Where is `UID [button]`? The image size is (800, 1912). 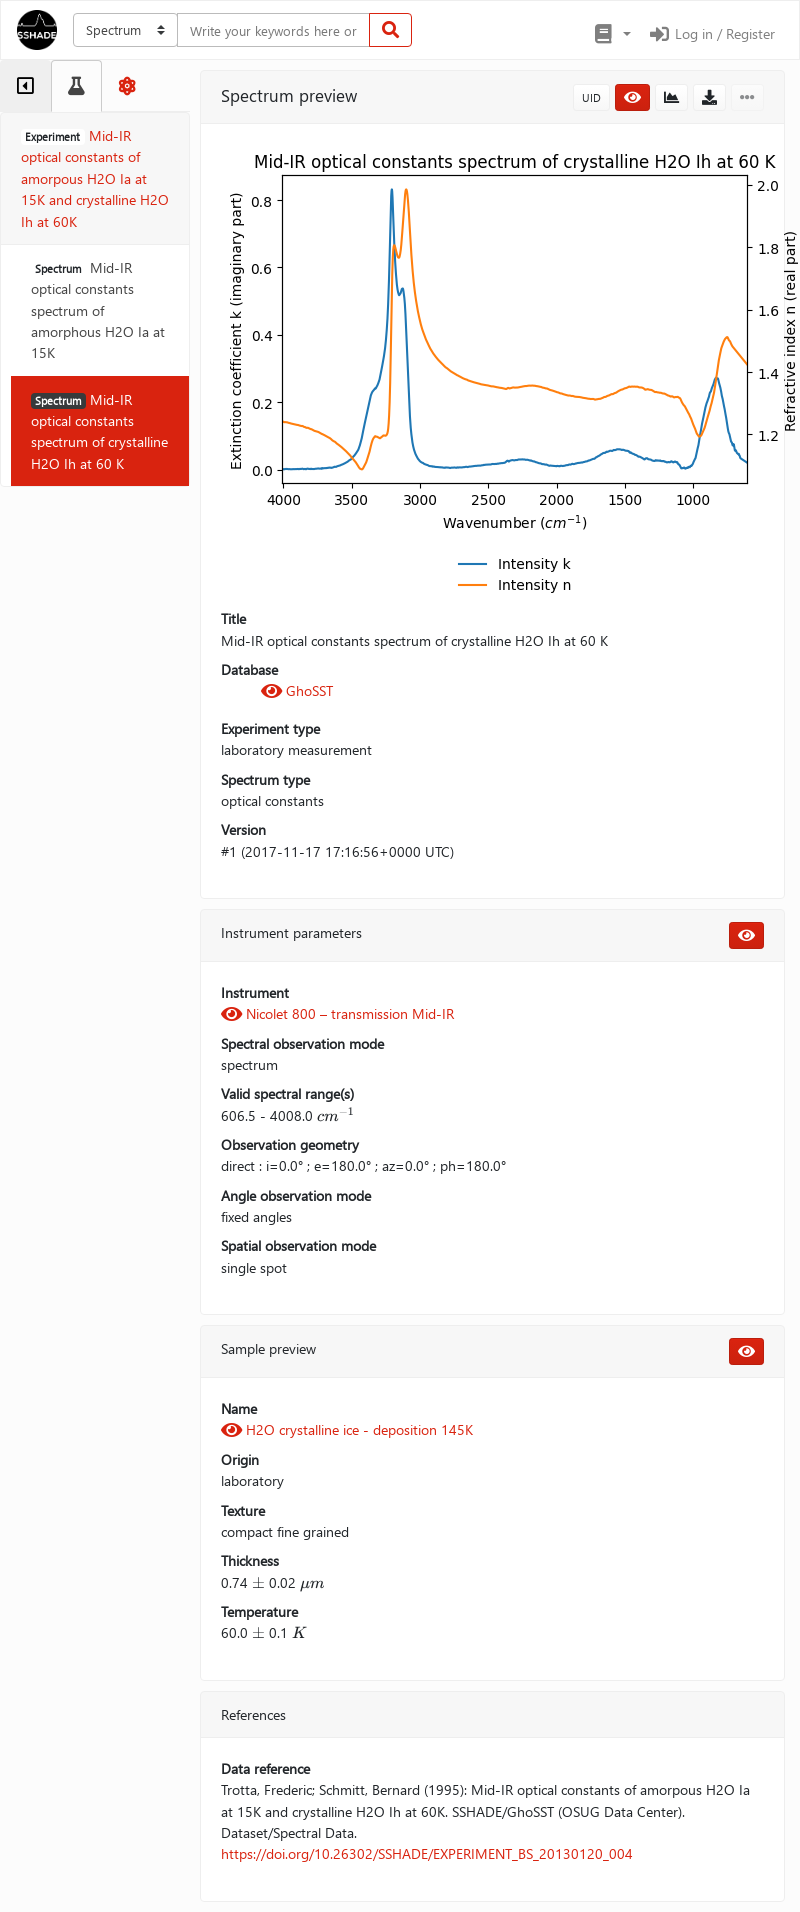
UID [button] is located at coordinates (591, 97).